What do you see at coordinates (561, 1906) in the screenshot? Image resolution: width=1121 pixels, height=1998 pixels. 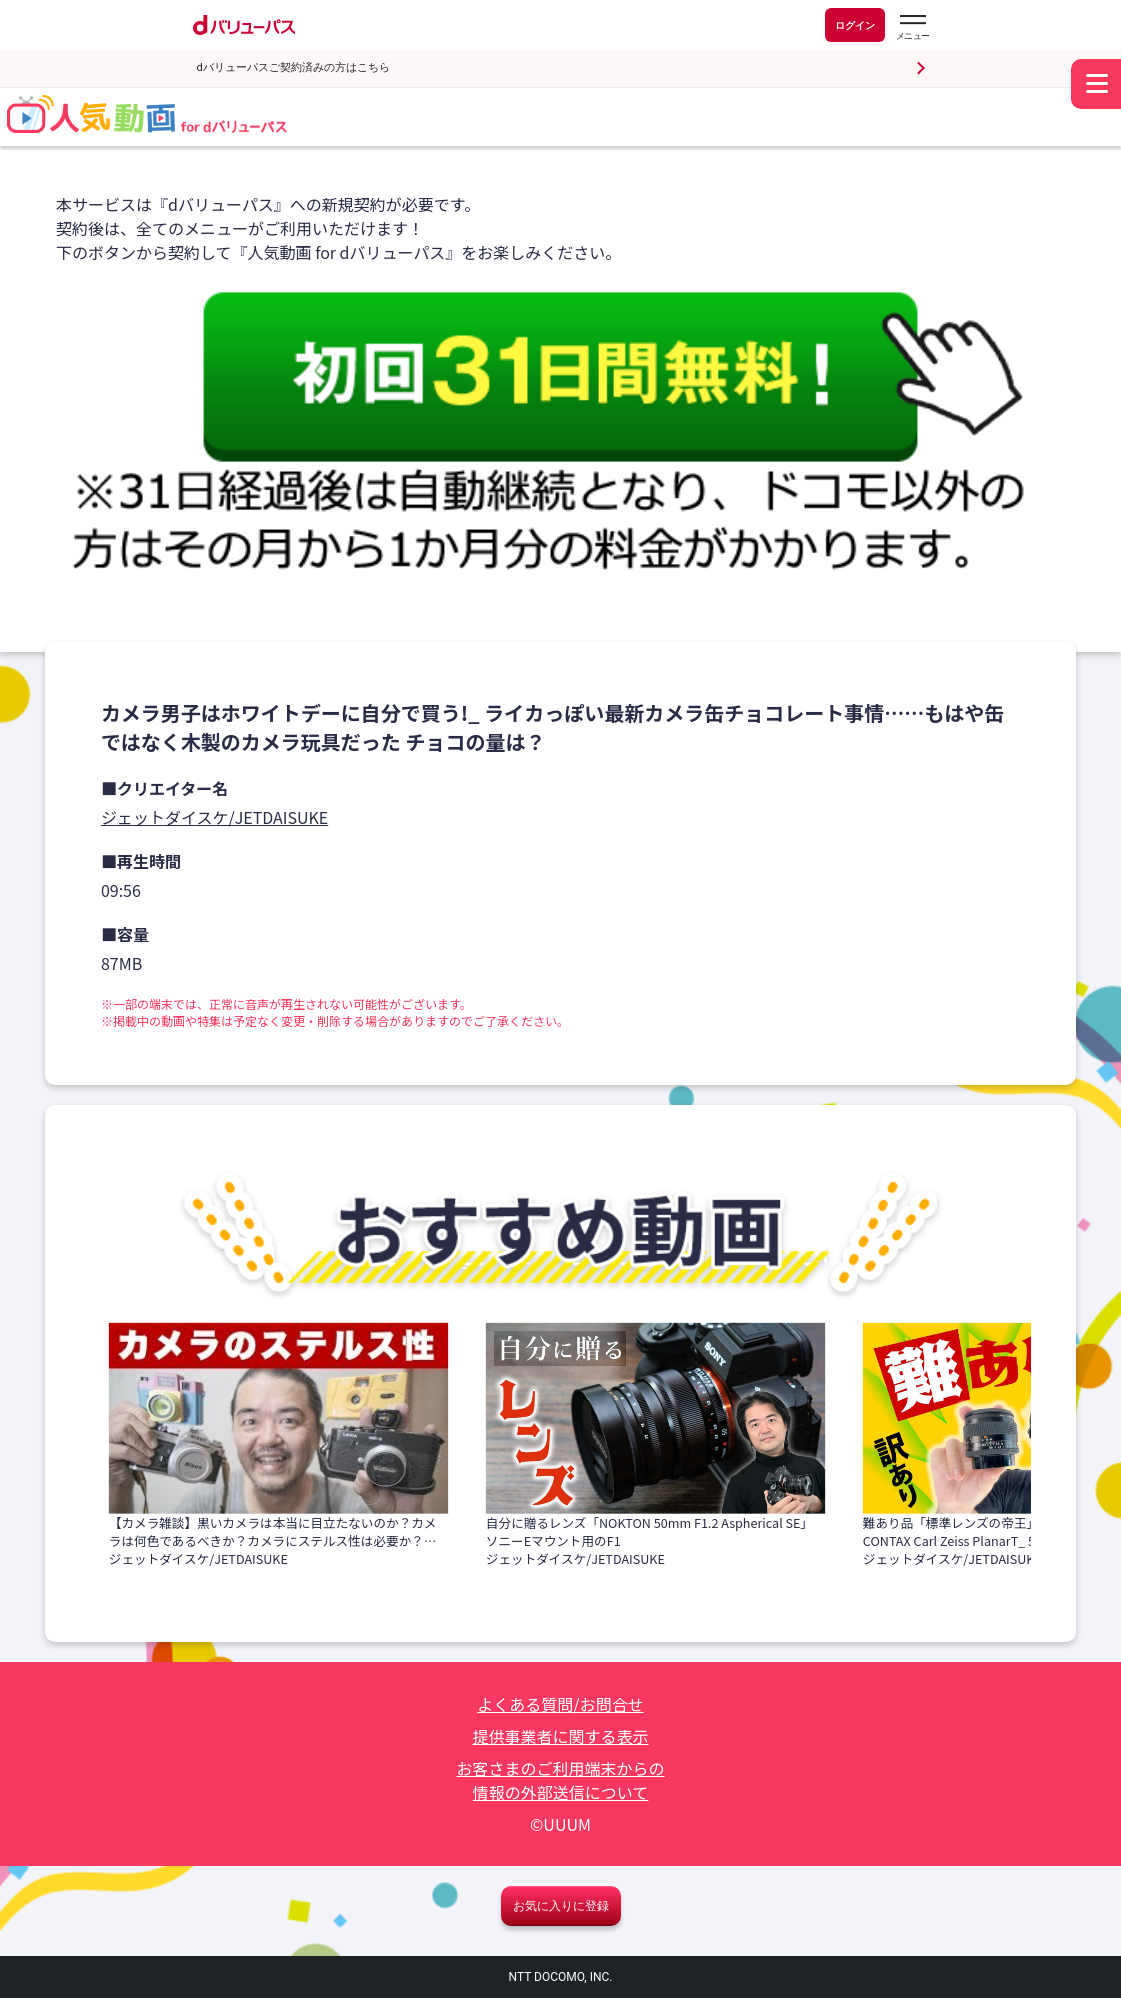 I see `お気に入りに登録` at bounding box center [561, 1906].